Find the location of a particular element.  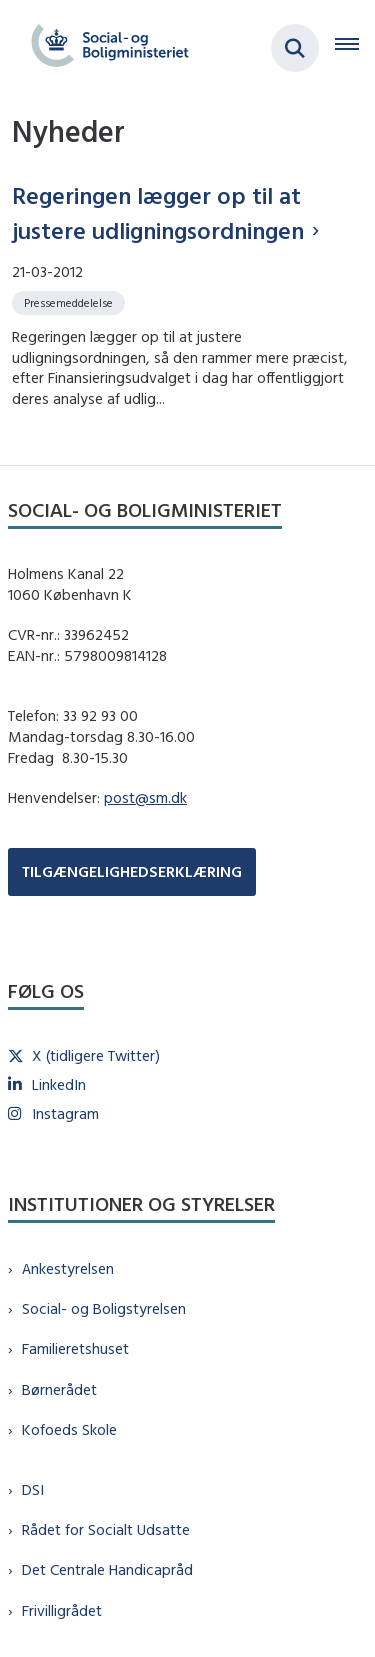

X (tidligere Twitter) is located at coordinates (96, 1055).